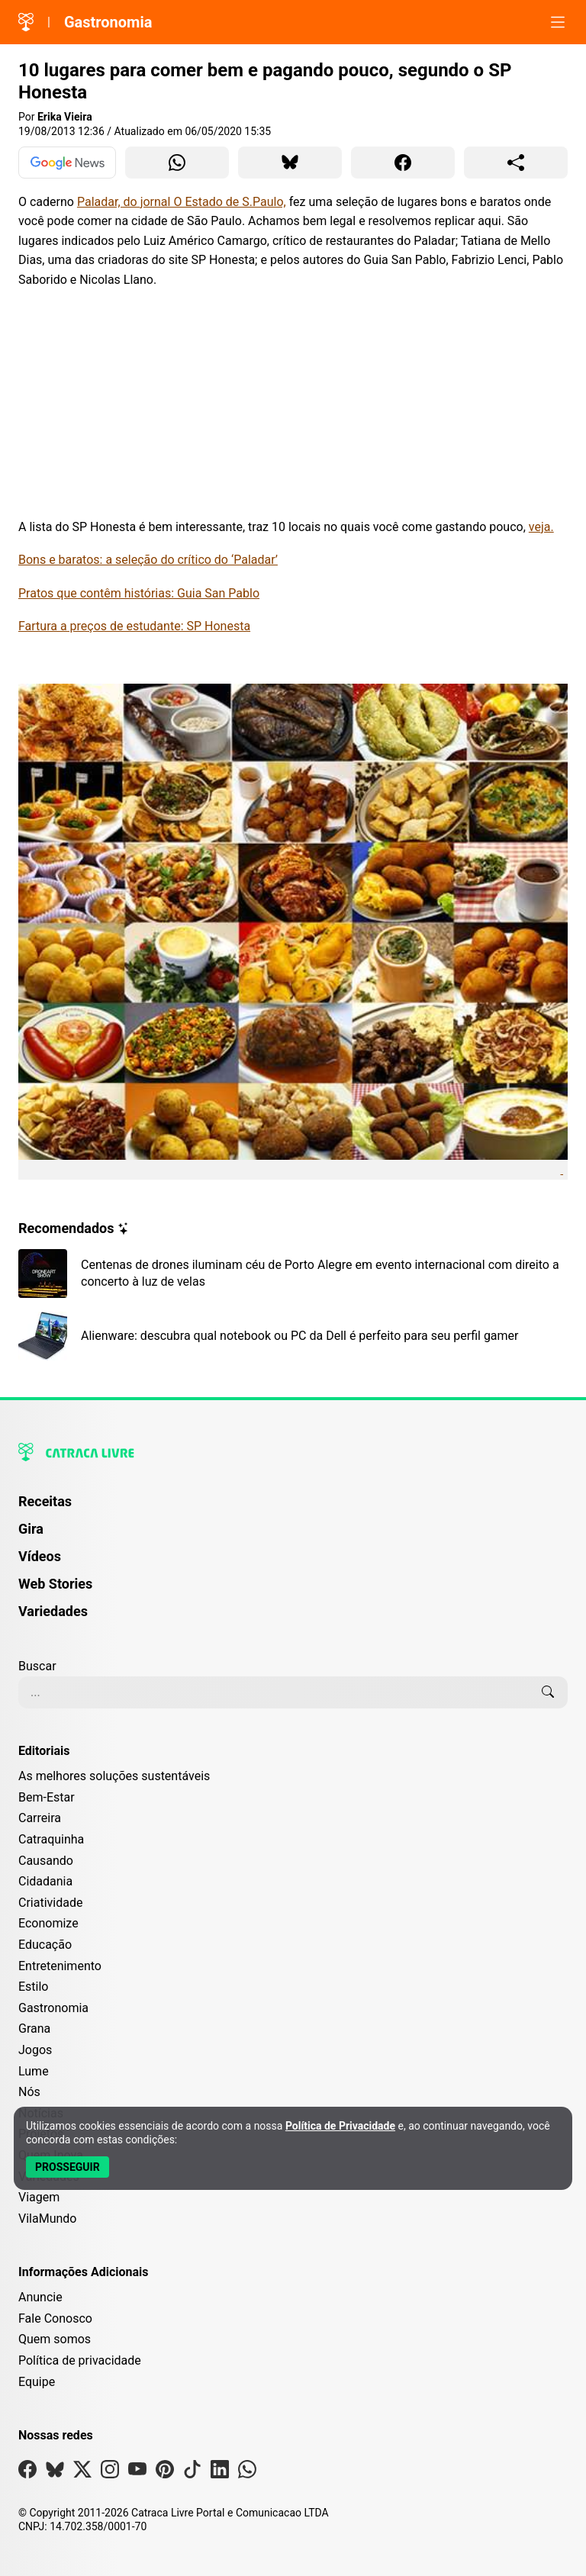  What do you see at coordinates (340, 2126) in the screenshot?
I see `Política de Privacidade [Abrir Política de Privacidade em nova aba]` at bounding box center [340, 2126].